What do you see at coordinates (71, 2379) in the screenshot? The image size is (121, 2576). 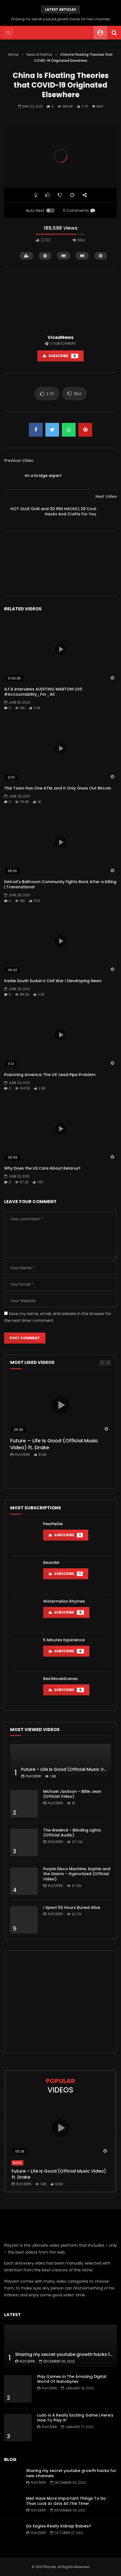 I see `Play Games In The Amazing Digital World Of Nanobytes` at bounding box center [71, 2379].